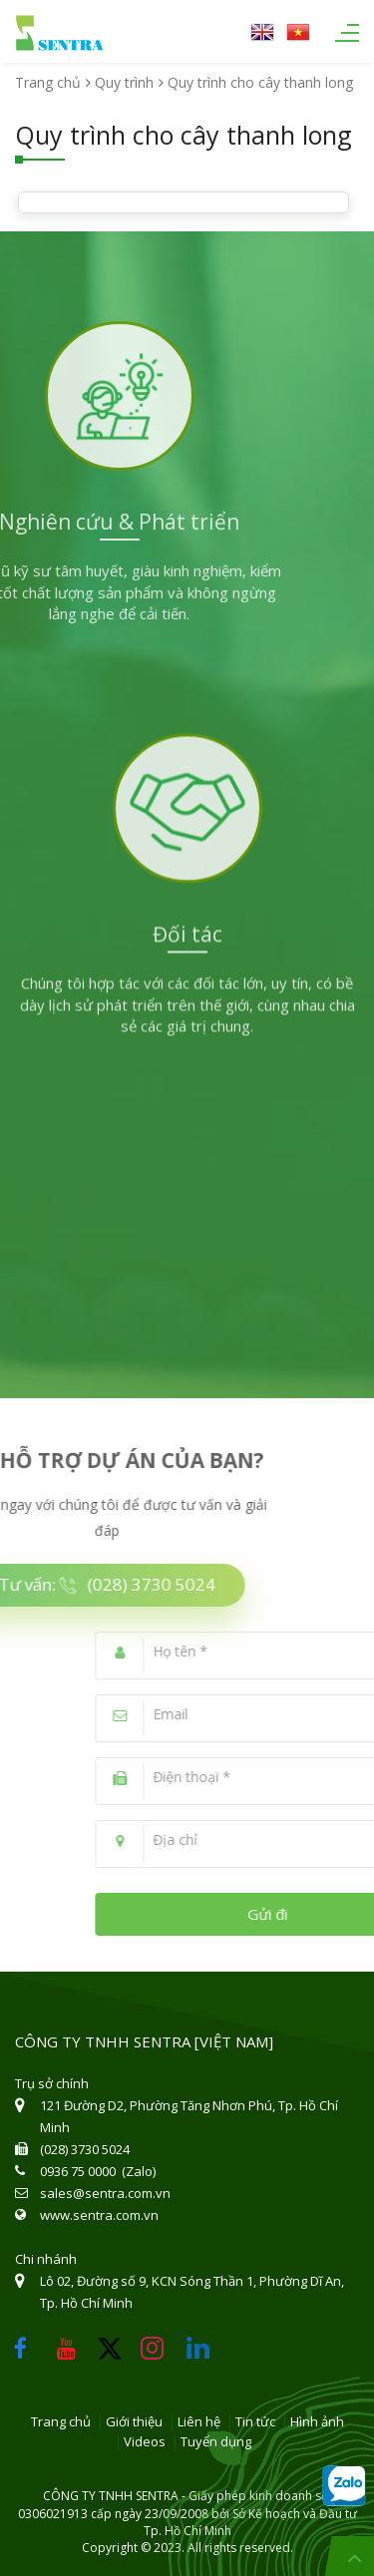  What do you see at coordinates (124, 82) in the screenshot?
I see `Quy trình` at bounding box center [124, 82].